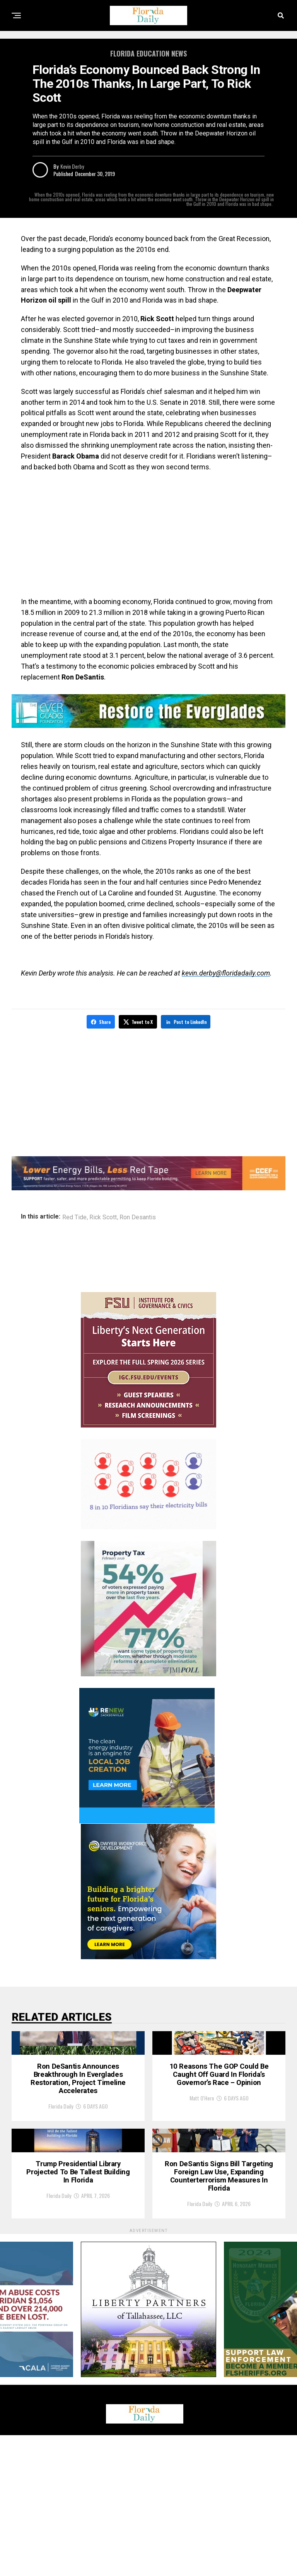  Describe the element at coordinates (74, 1216) in the screenshot. I see `Red Tide` at that location.